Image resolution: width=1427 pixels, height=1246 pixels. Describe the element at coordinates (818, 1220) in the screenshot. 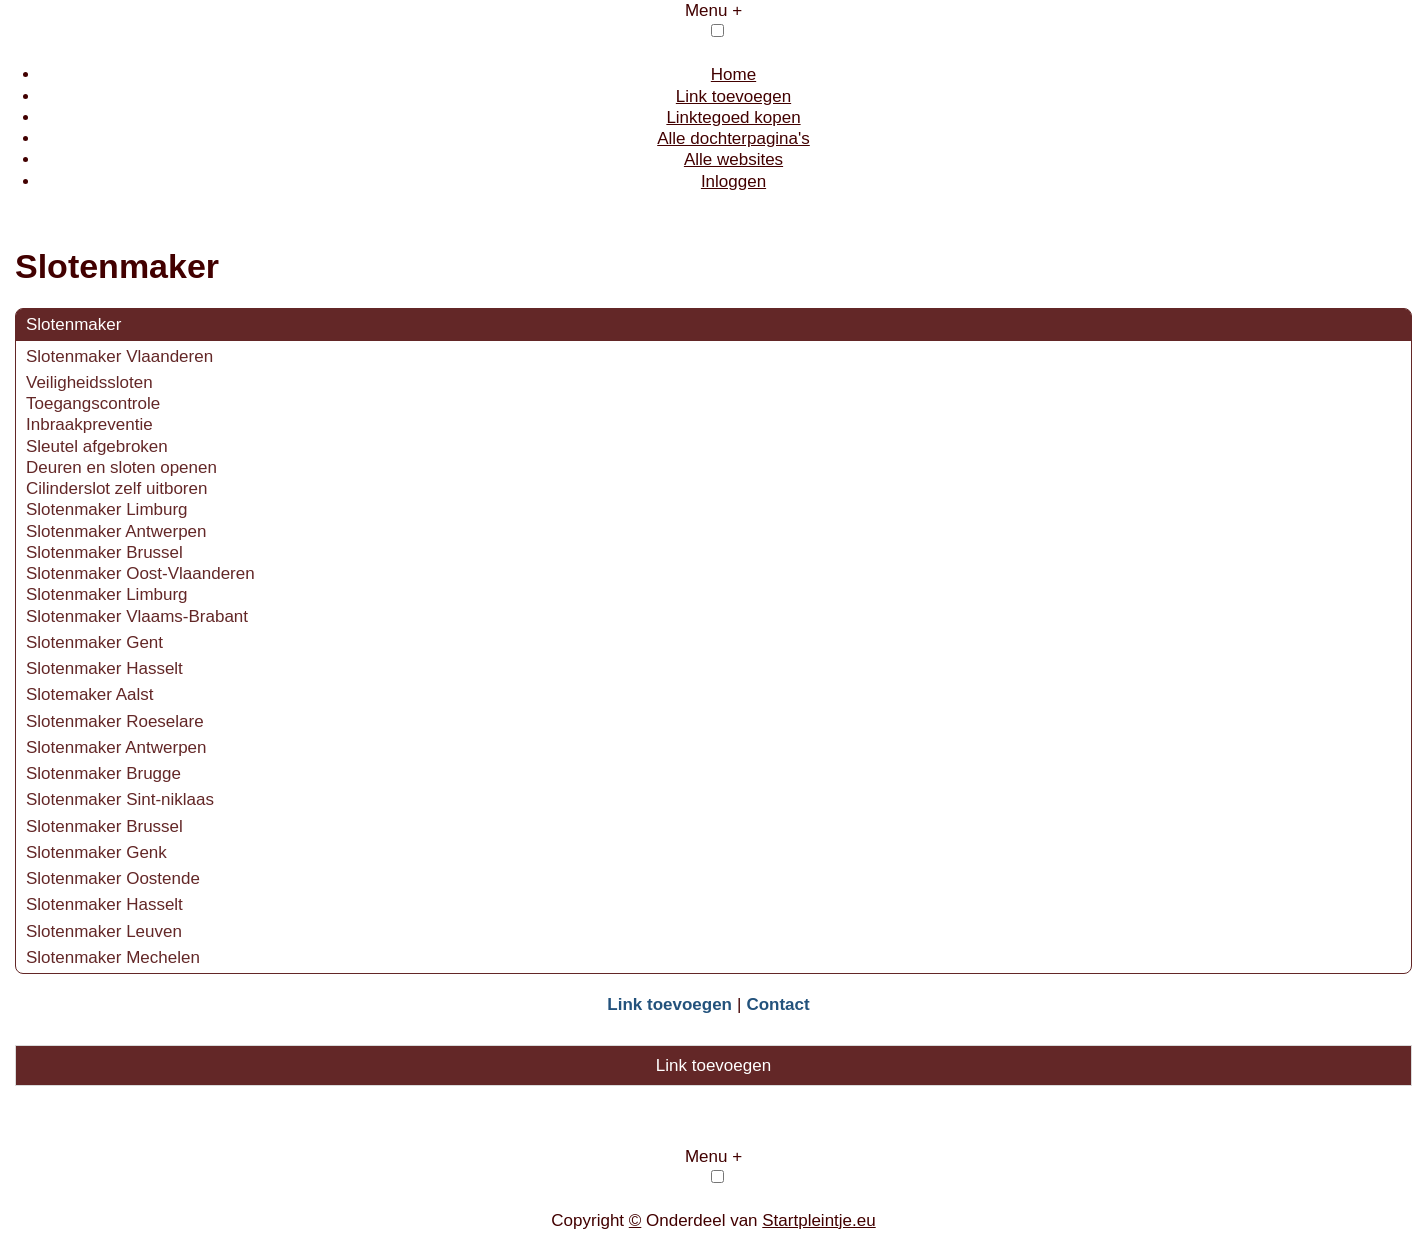

I see `Startpleintje.eu` at that location.